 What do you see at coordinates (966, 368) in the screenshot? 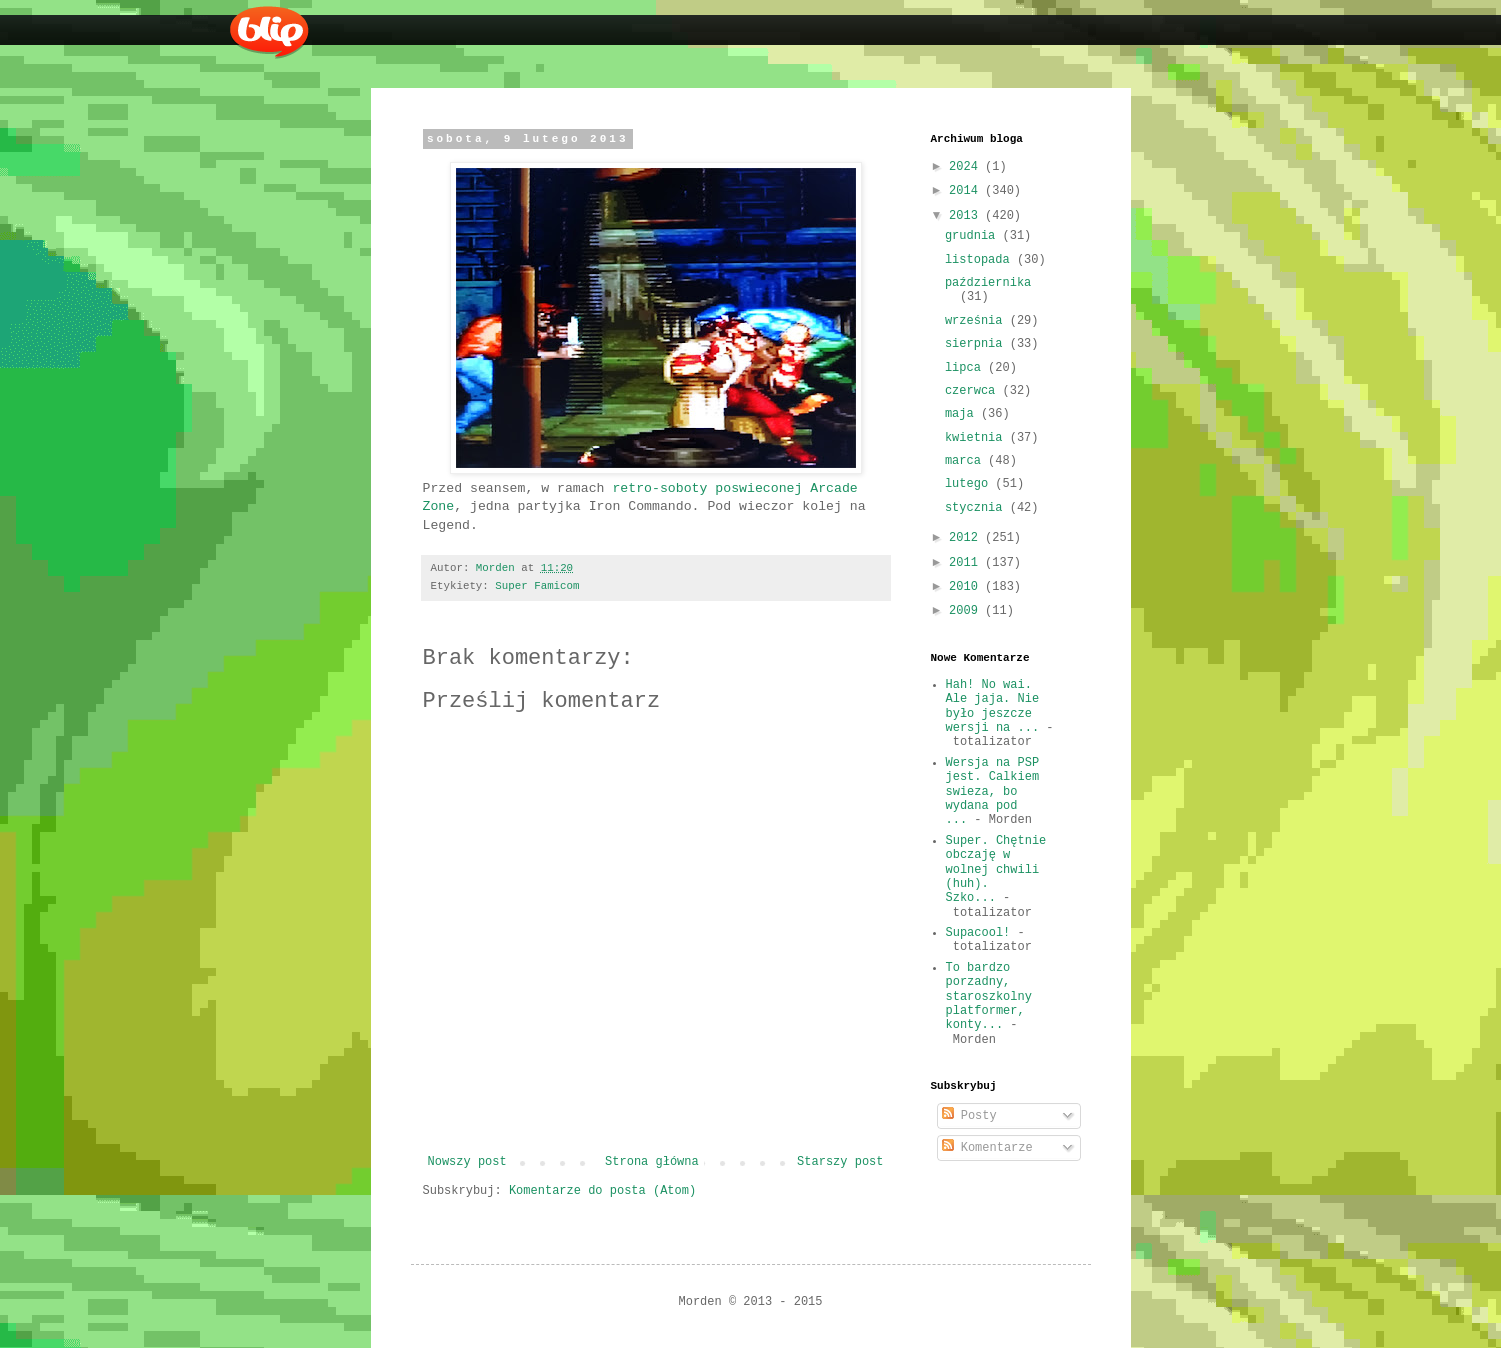
I see `lipca` at bounding box center [966, 368].